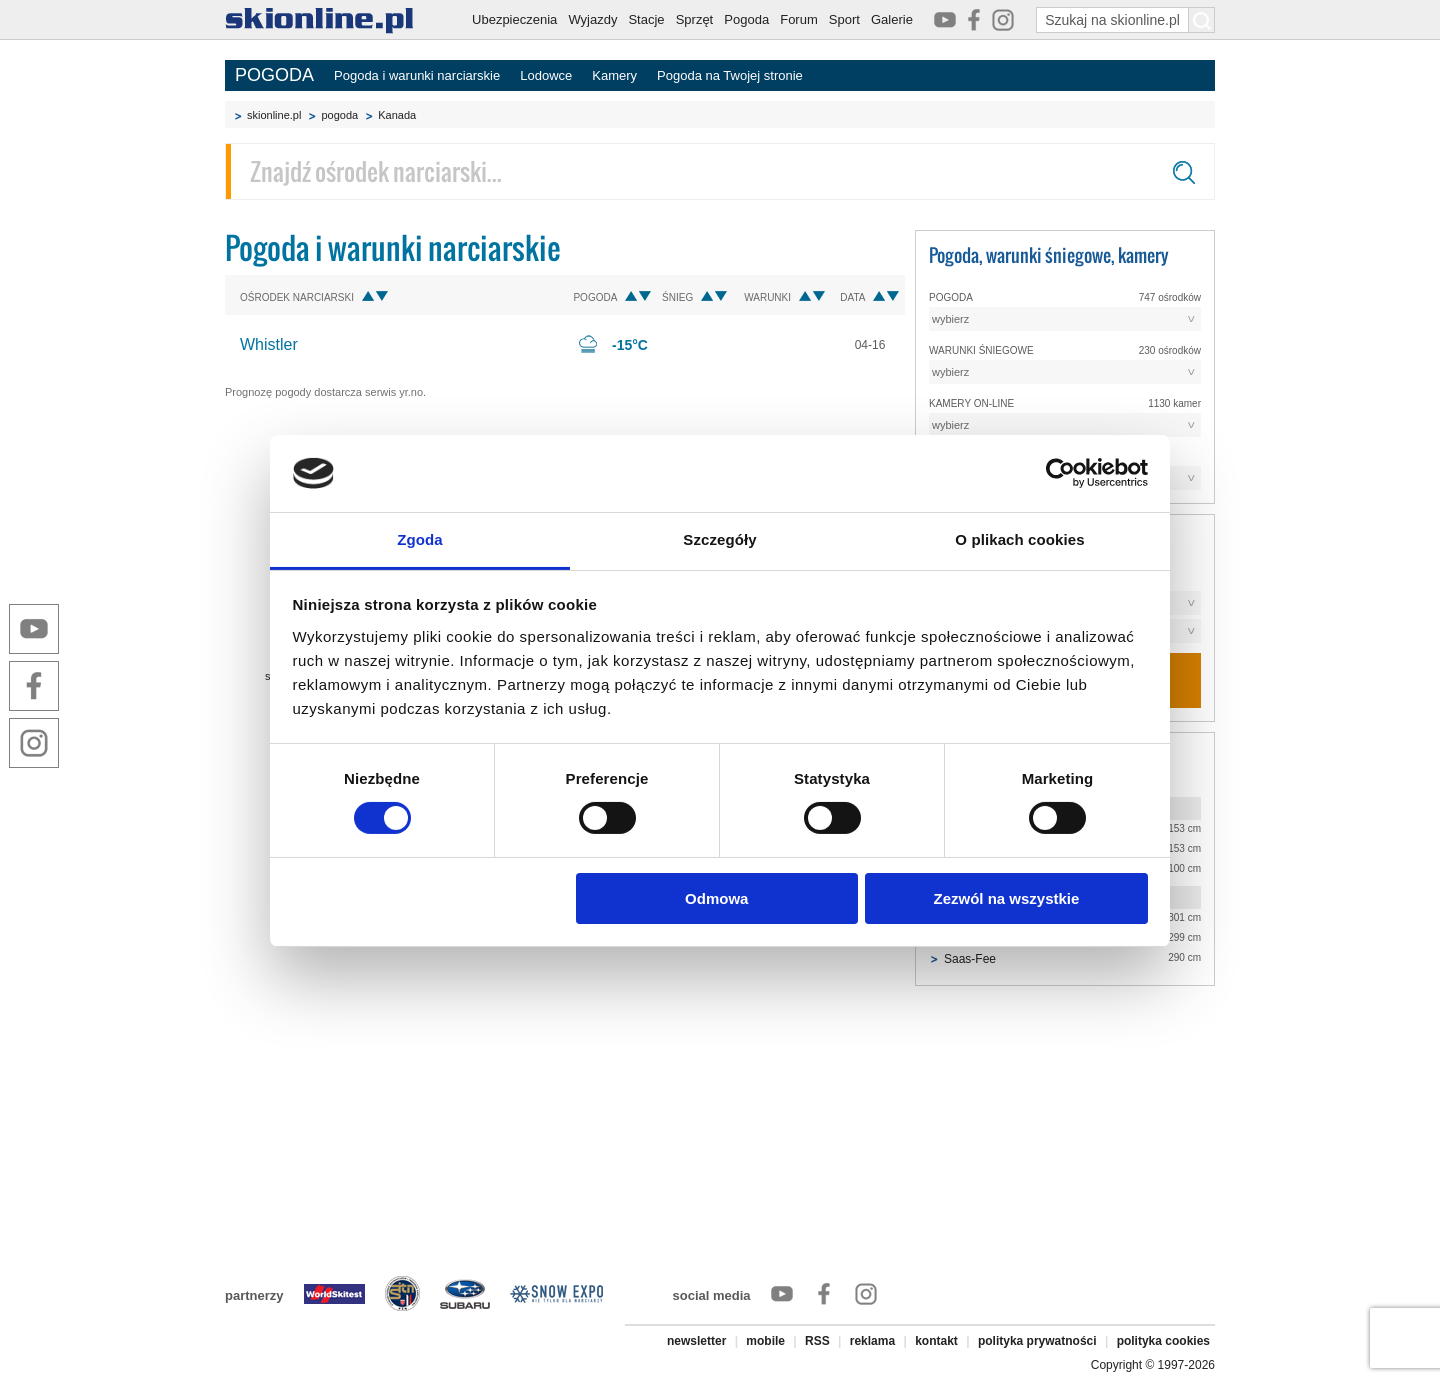  Describe the element at coordinates (719, 539) in the screenshot. I see `Szczegóły [tab]` at that location.